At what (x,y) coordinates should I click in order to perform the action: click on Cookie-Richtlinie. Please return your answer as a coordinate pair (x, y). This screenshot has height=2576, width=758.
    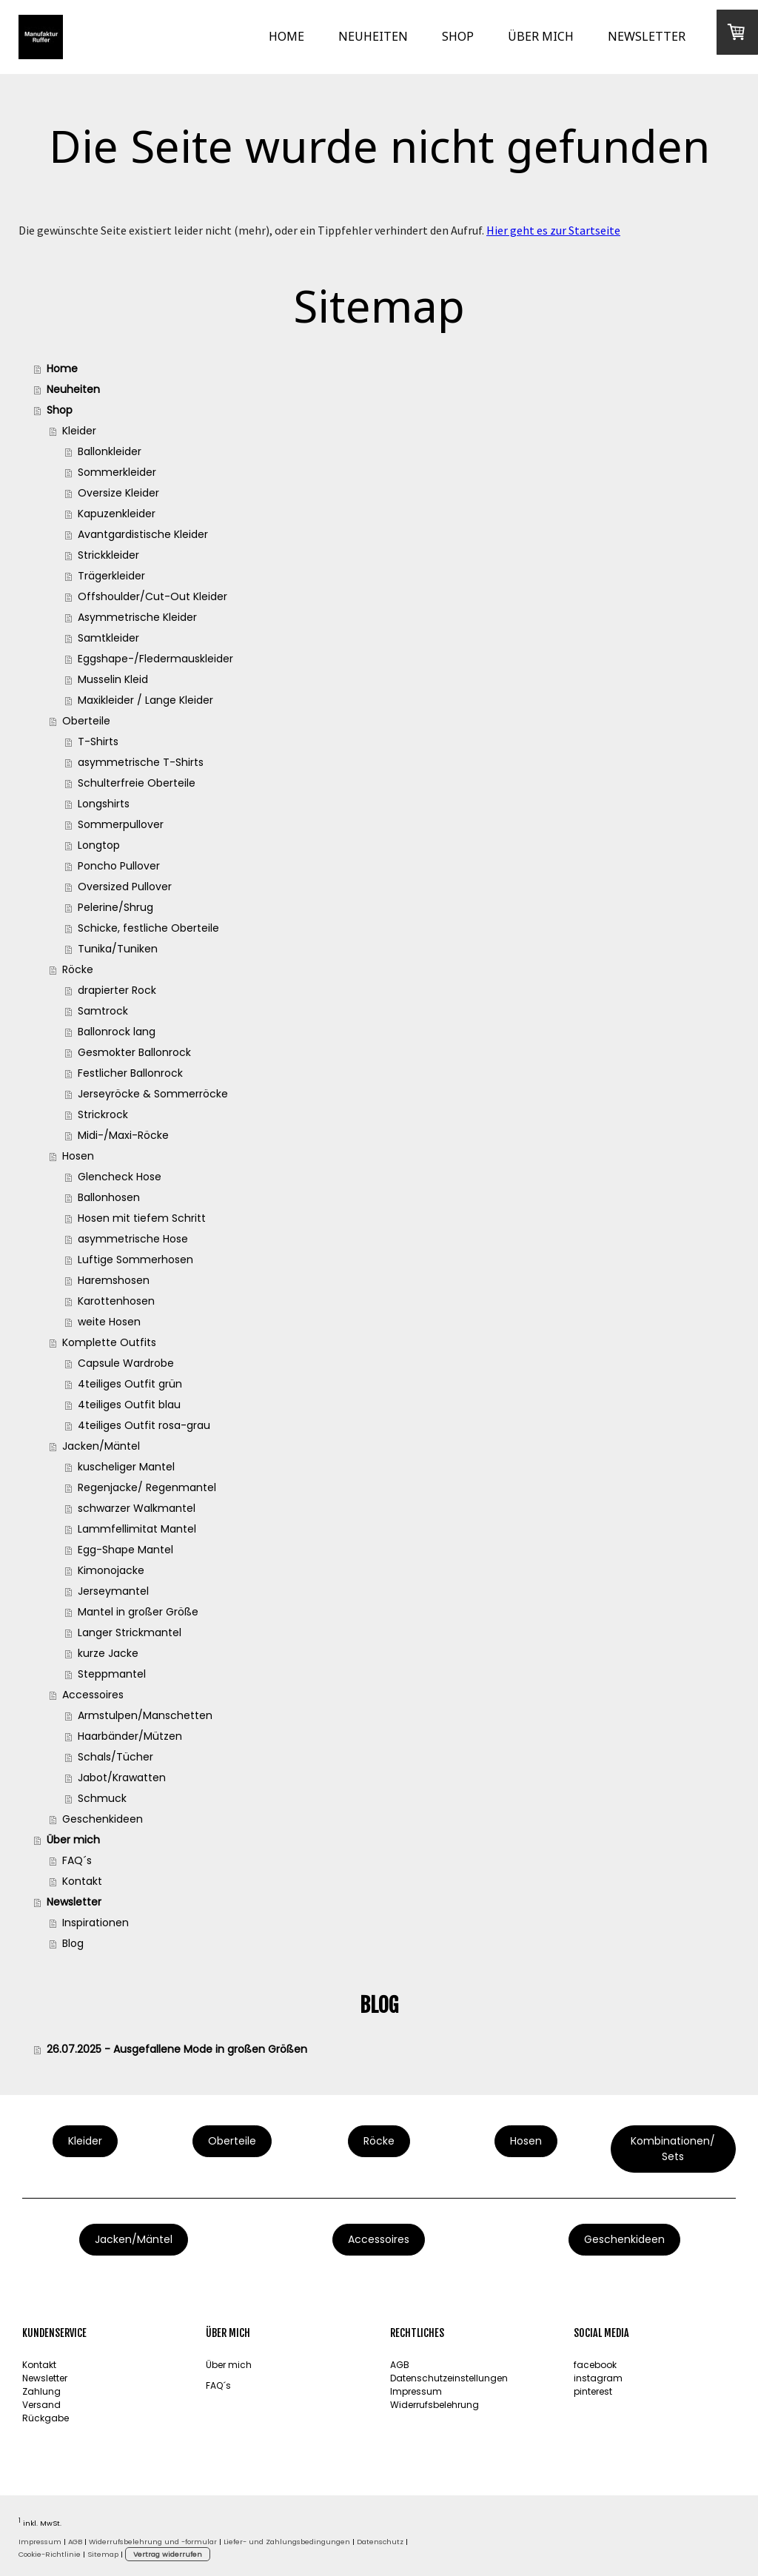
    Looking at the image, I should click on (50, 2554).